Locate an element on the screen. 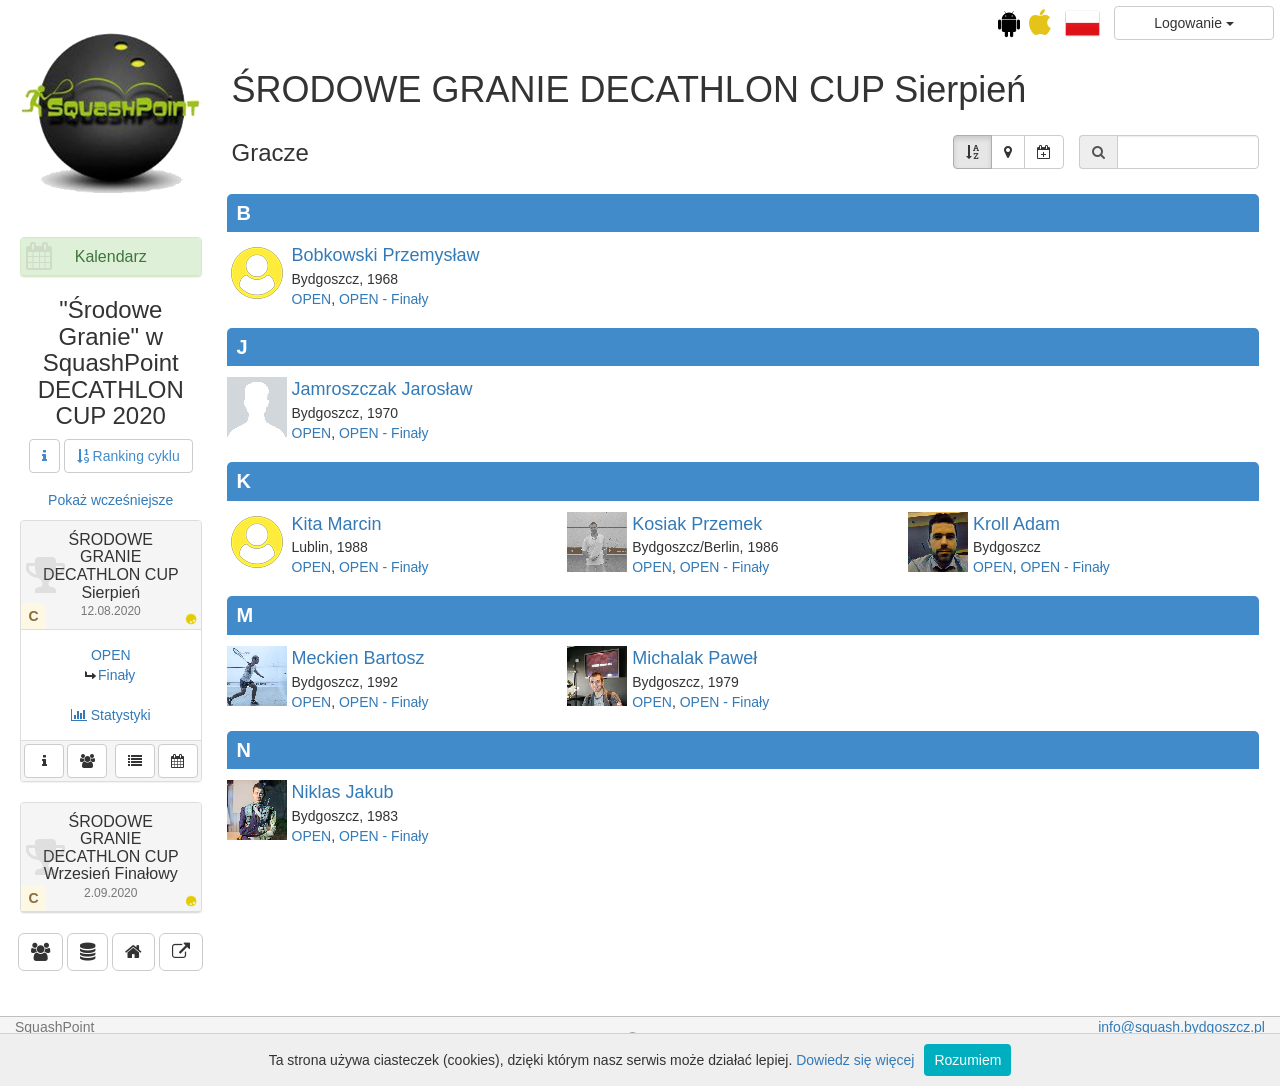  Rozumiem is located at coordinates (967, 1060).